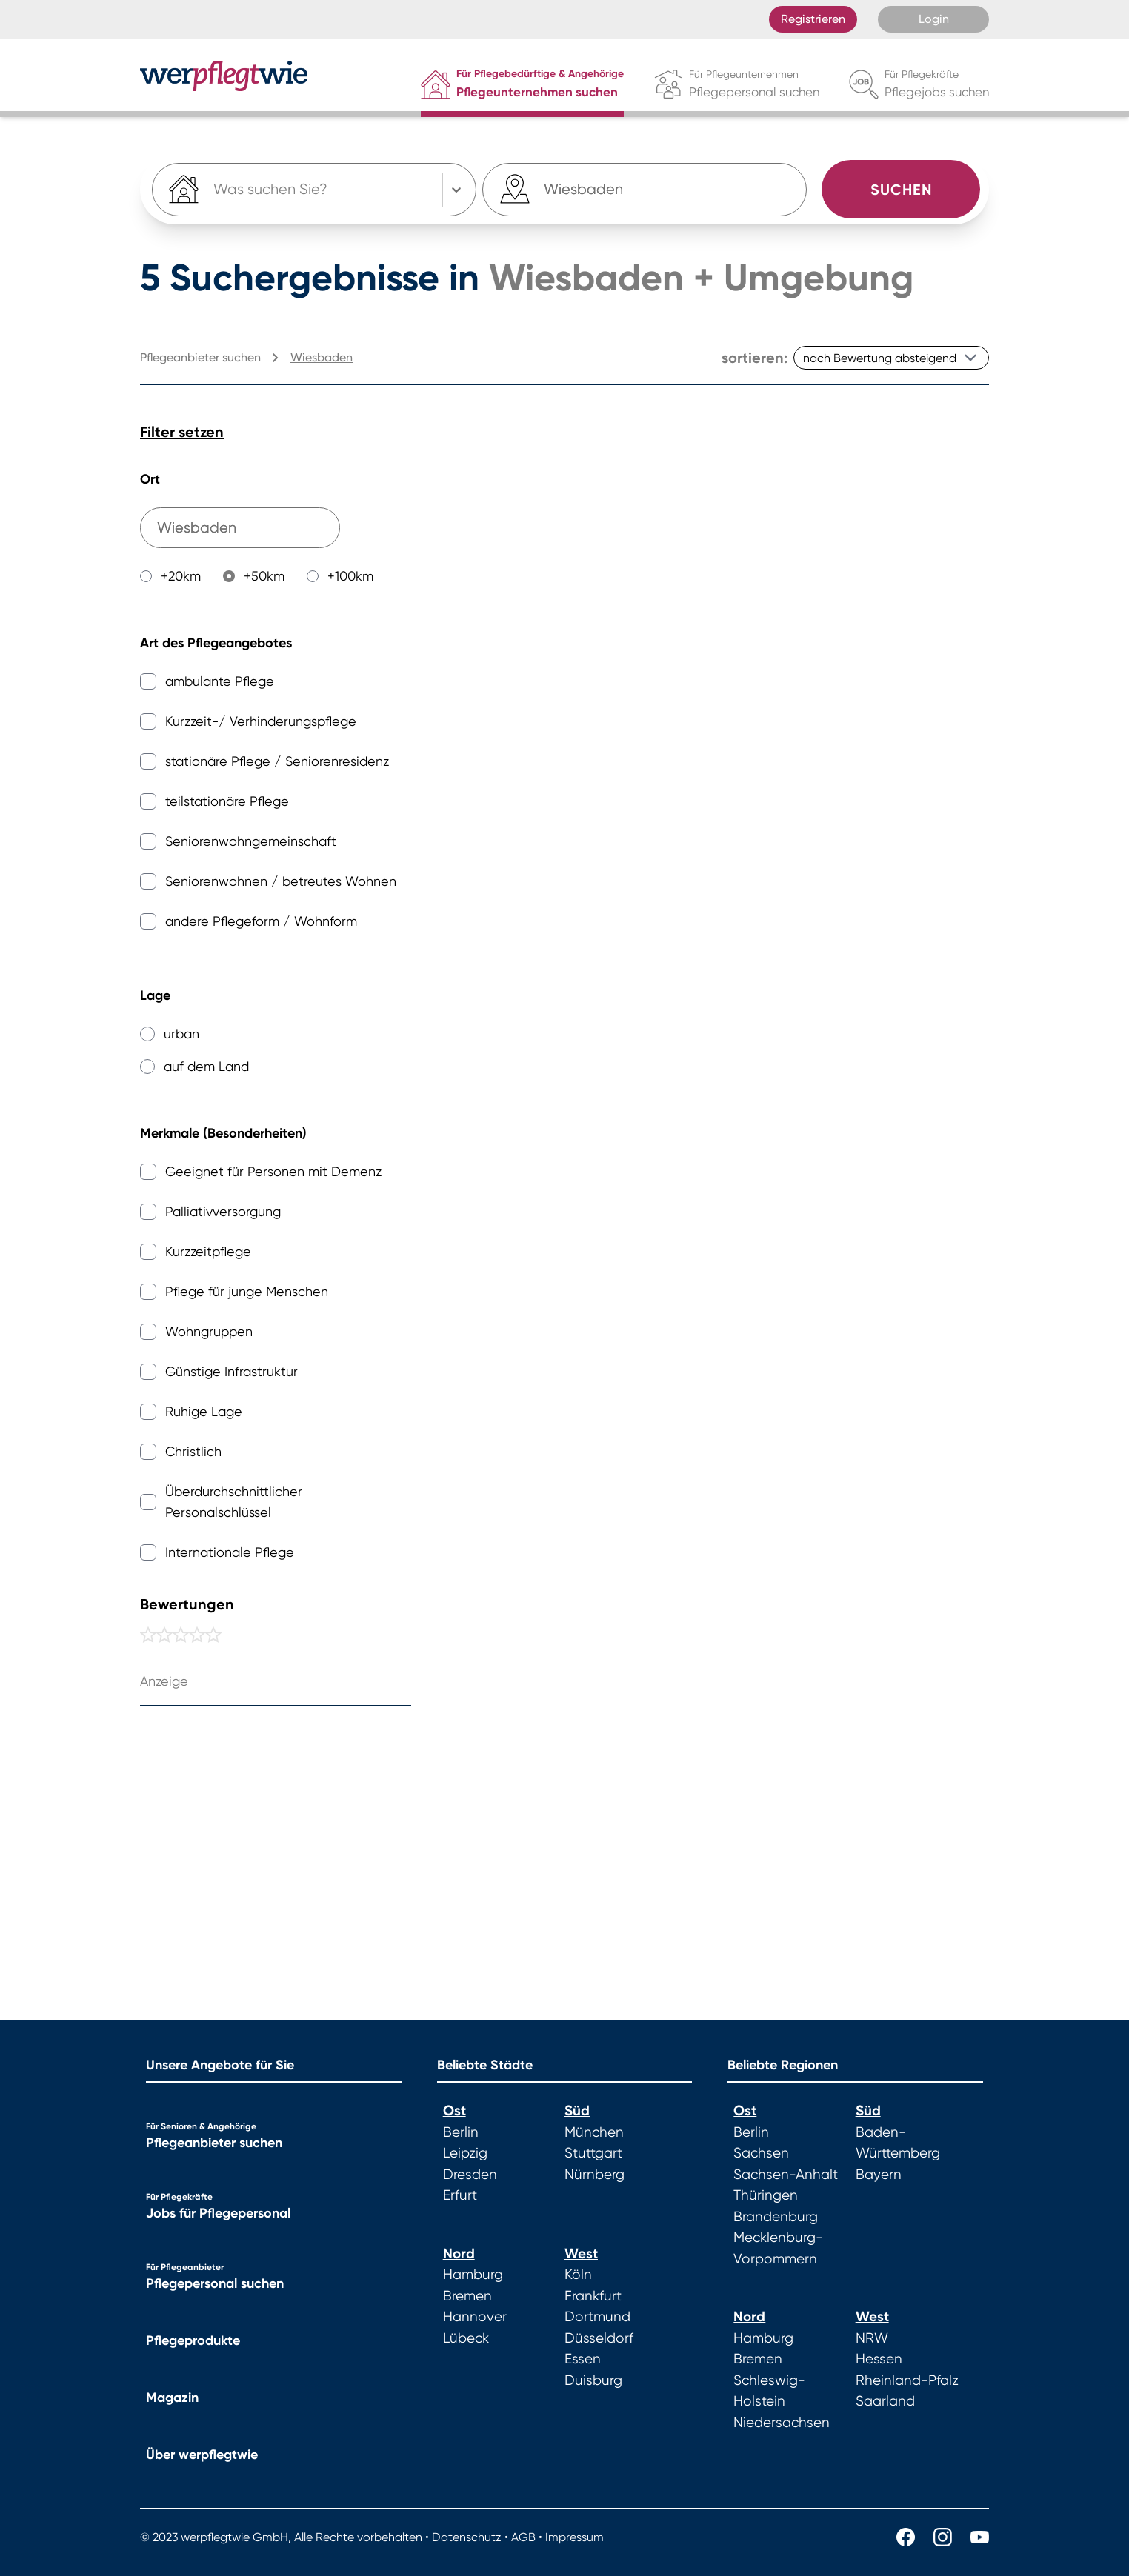 The width and height of the screenshot is (1129, 2576). Describe the element at coordinates (879, 2174) in the screenshot. I see `Bayern` at that location.